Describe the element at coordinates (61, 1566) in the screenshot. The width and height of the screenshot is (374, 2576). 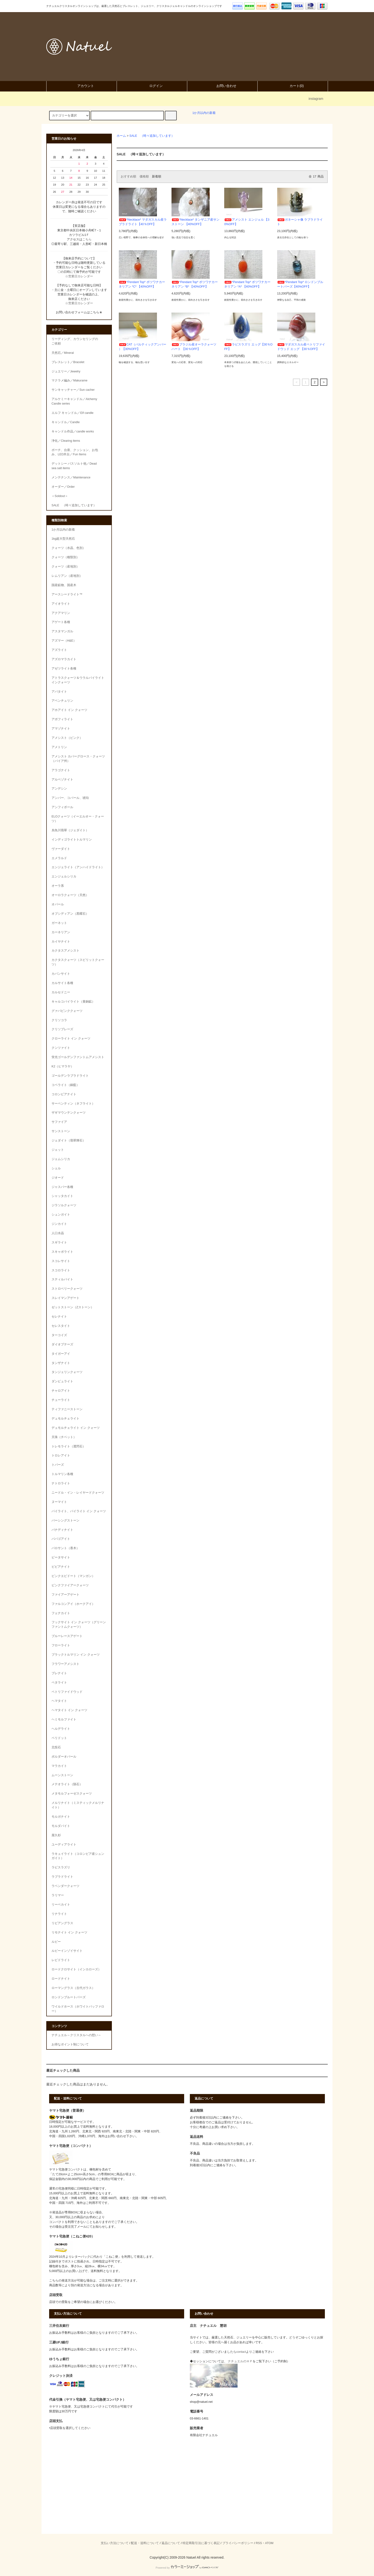
I see `ビビアナイト` at that location.